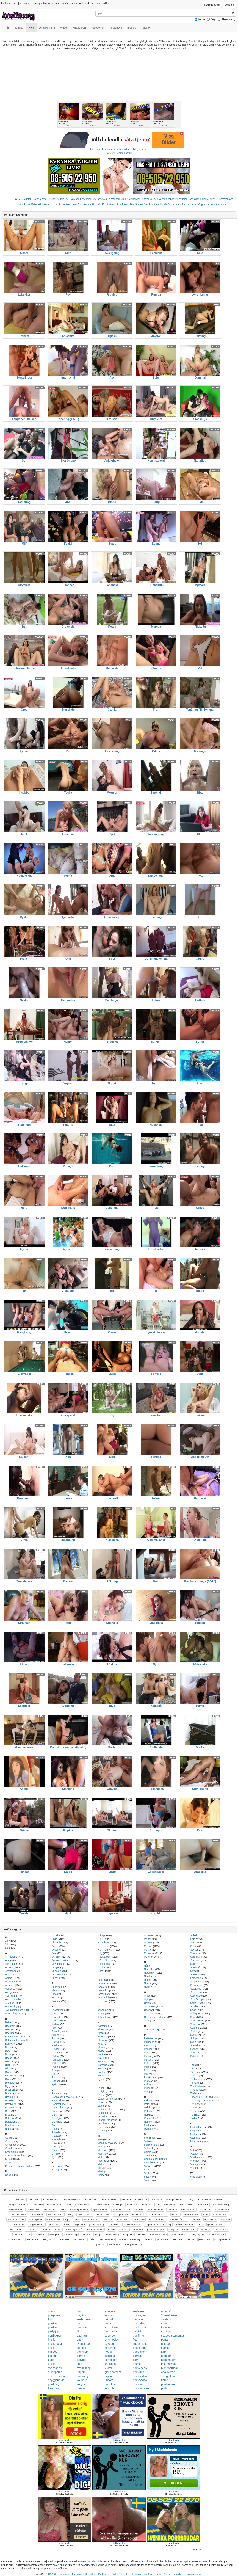 Image resolution: width=238 pixels, height=2576 pixels. Describe the element at coordinates (165, 2339) in the screenshot. I see `porr24` at that location.